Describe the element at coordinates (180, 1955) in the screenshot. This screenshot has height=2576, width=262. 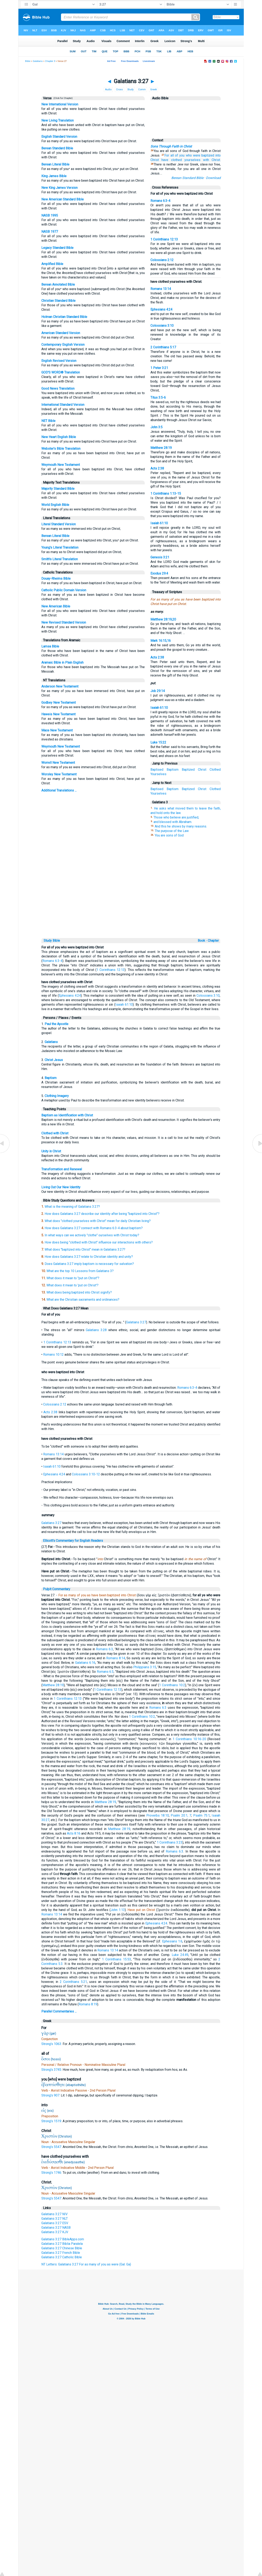
I see `Luke 24:49` at that location.